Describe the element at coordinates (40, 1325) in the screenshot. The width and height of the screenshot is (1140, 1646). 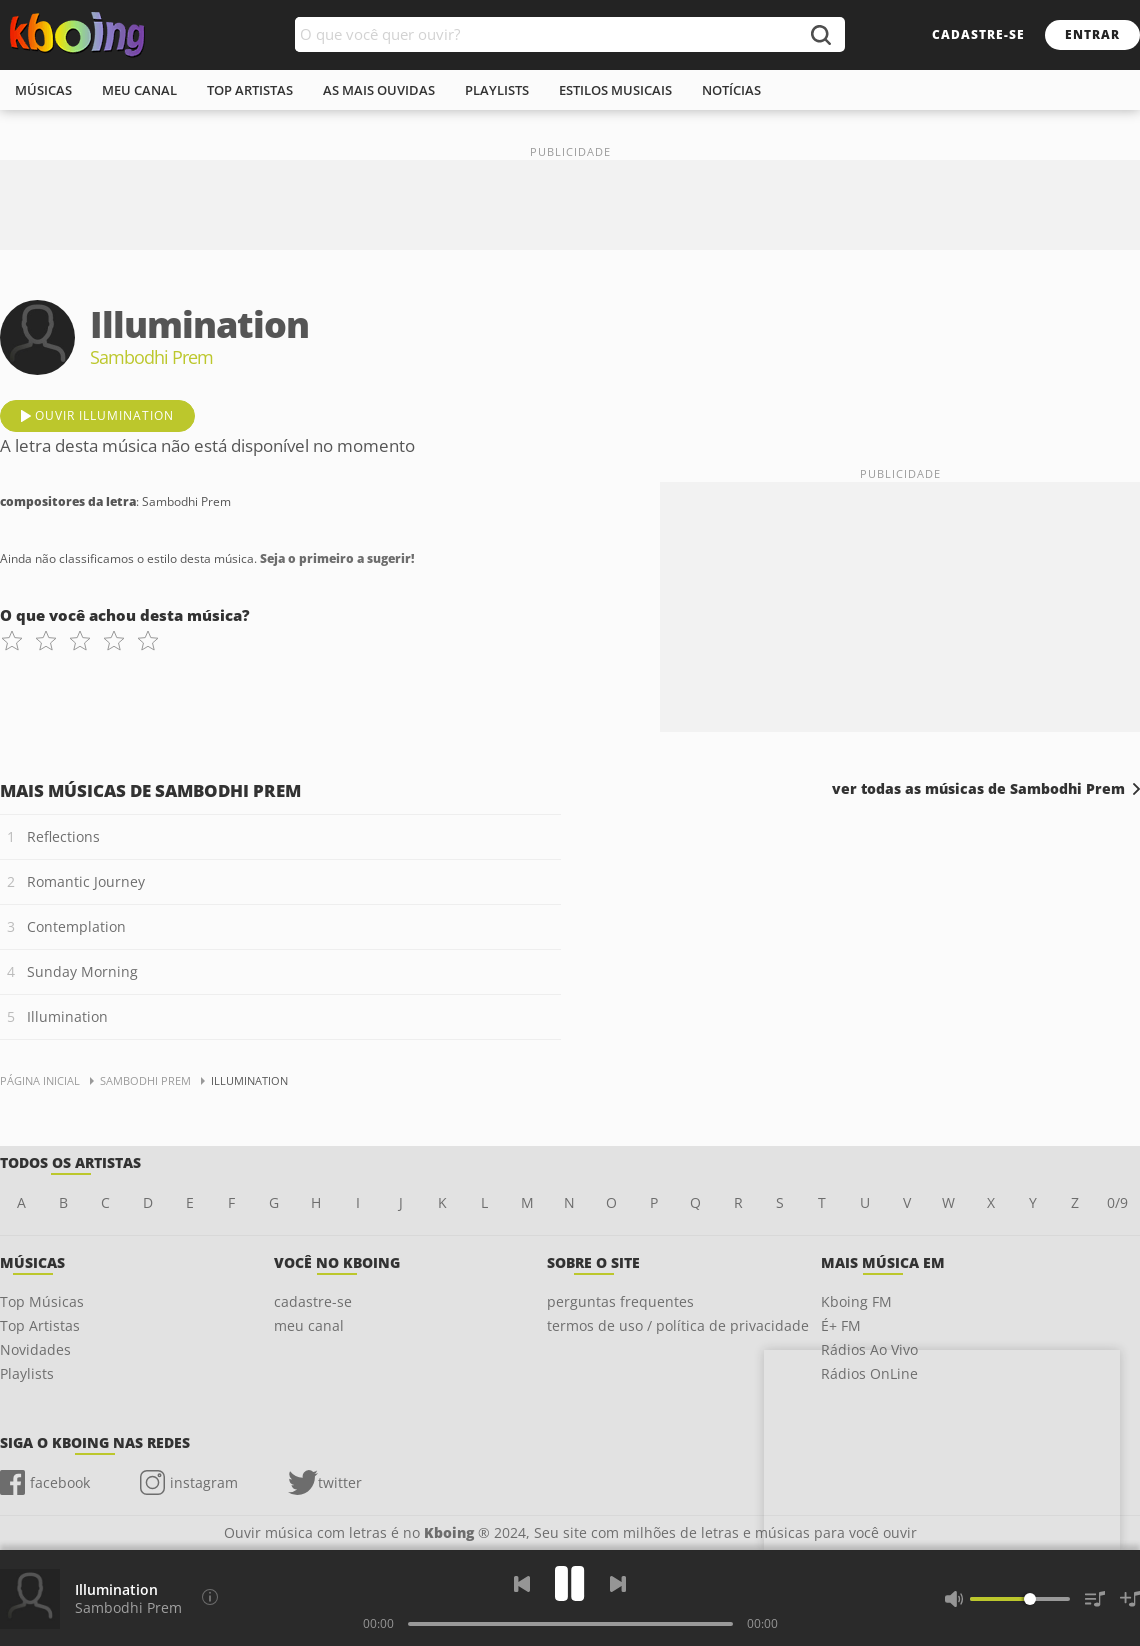
I see `Top Artistas` at that location.